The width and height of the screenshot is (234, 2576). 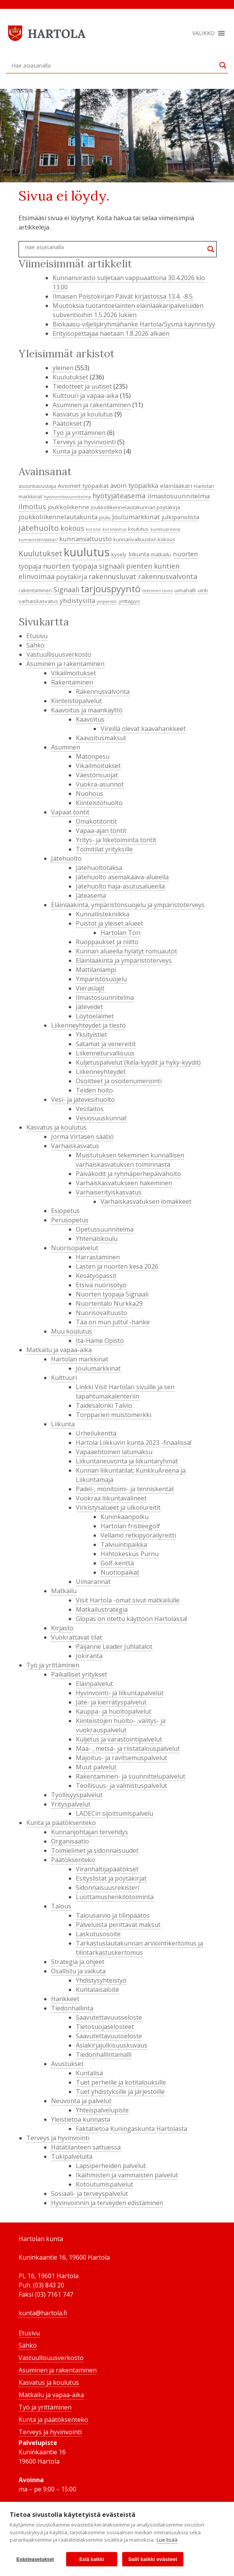 What do you see at coordinates (35, 590) in the screenshot?
I see `rakentaminen [rakentaminen (4 kohdetta)]` at bounding box center [35, 590].